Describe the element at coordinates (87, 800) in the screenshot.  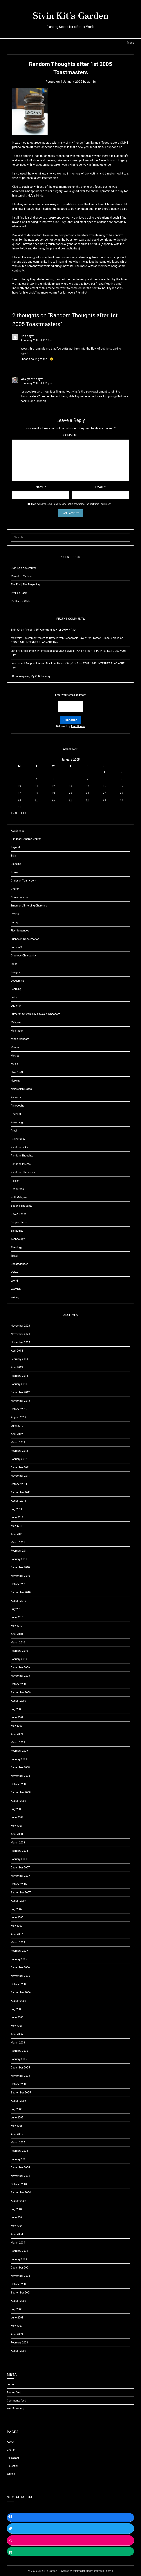
I see `28 [Posts published on January 28, 2005]` at that location.